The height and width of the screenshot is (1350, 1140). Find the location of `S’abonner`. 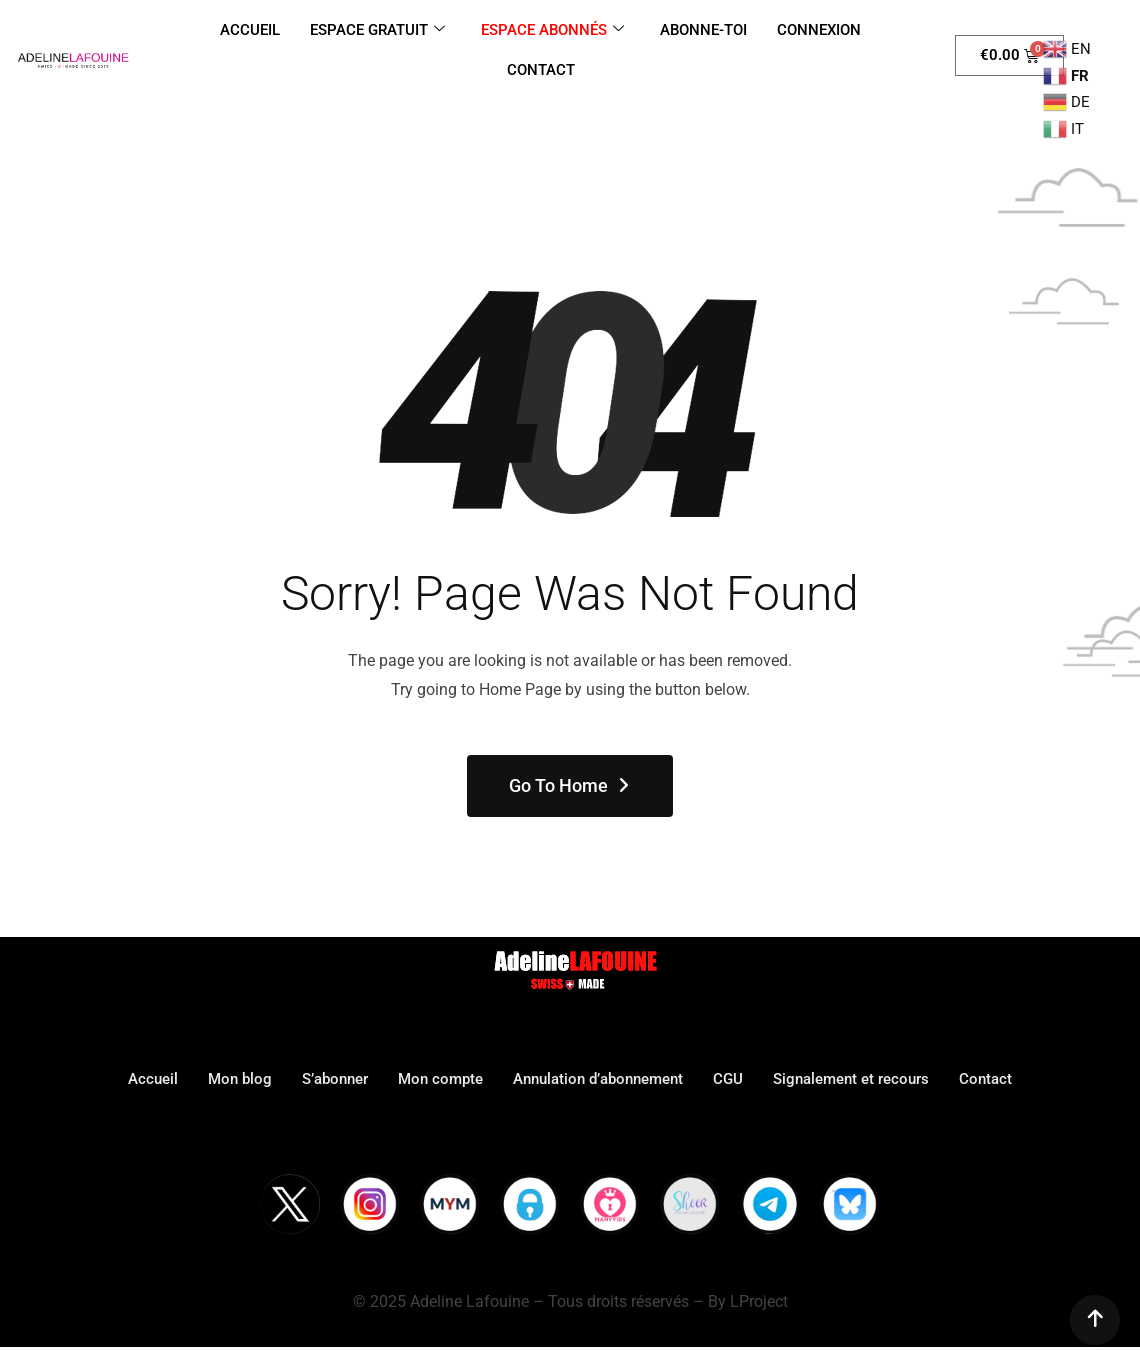

S’abonner is located at coordinates (335, 1079).